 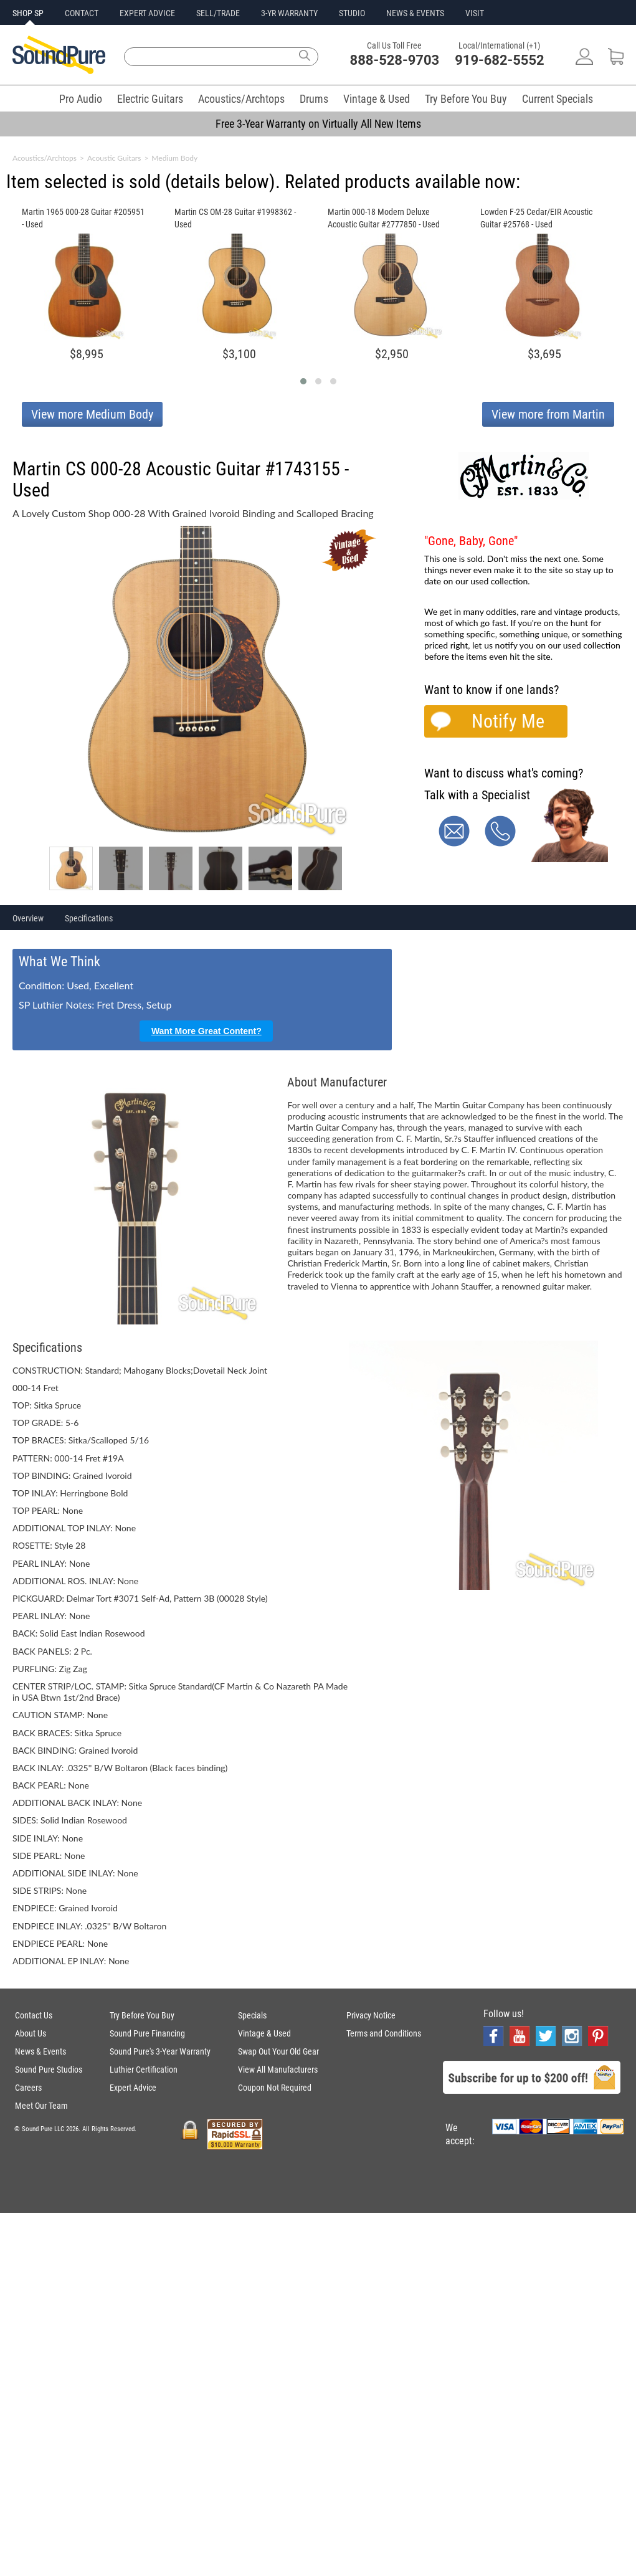 What do you see at coordinates (352, 13) in the screenshot?
I see `STUDIO` at bounding box center [352, 13].